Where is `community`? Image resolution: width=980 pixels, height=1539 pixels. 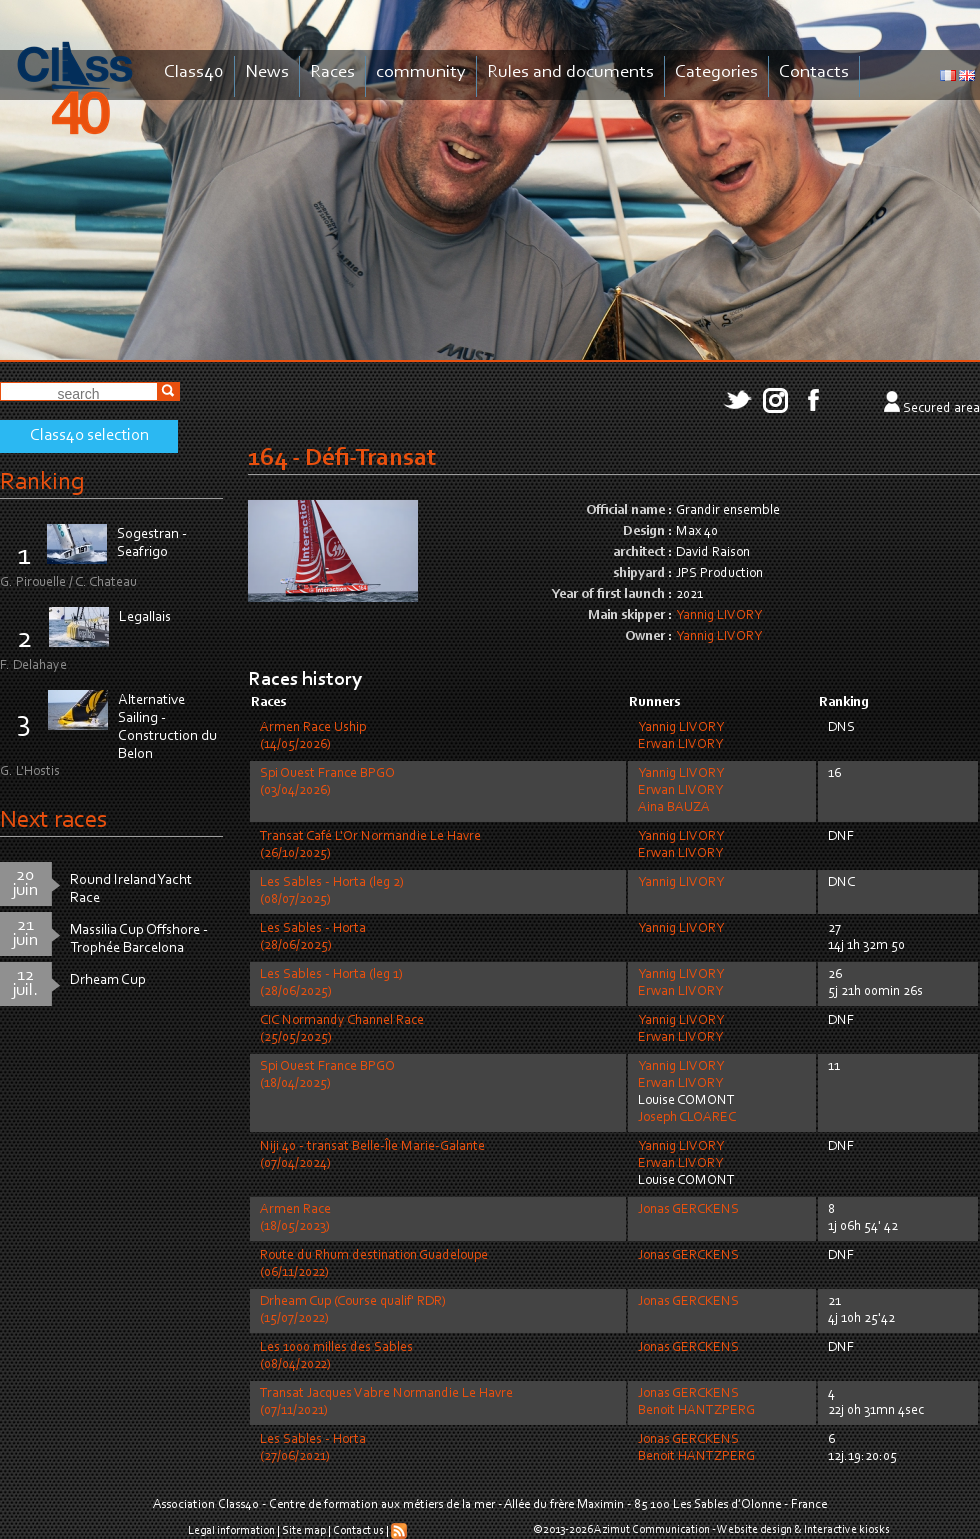 community is located at coordinates (421, 72).